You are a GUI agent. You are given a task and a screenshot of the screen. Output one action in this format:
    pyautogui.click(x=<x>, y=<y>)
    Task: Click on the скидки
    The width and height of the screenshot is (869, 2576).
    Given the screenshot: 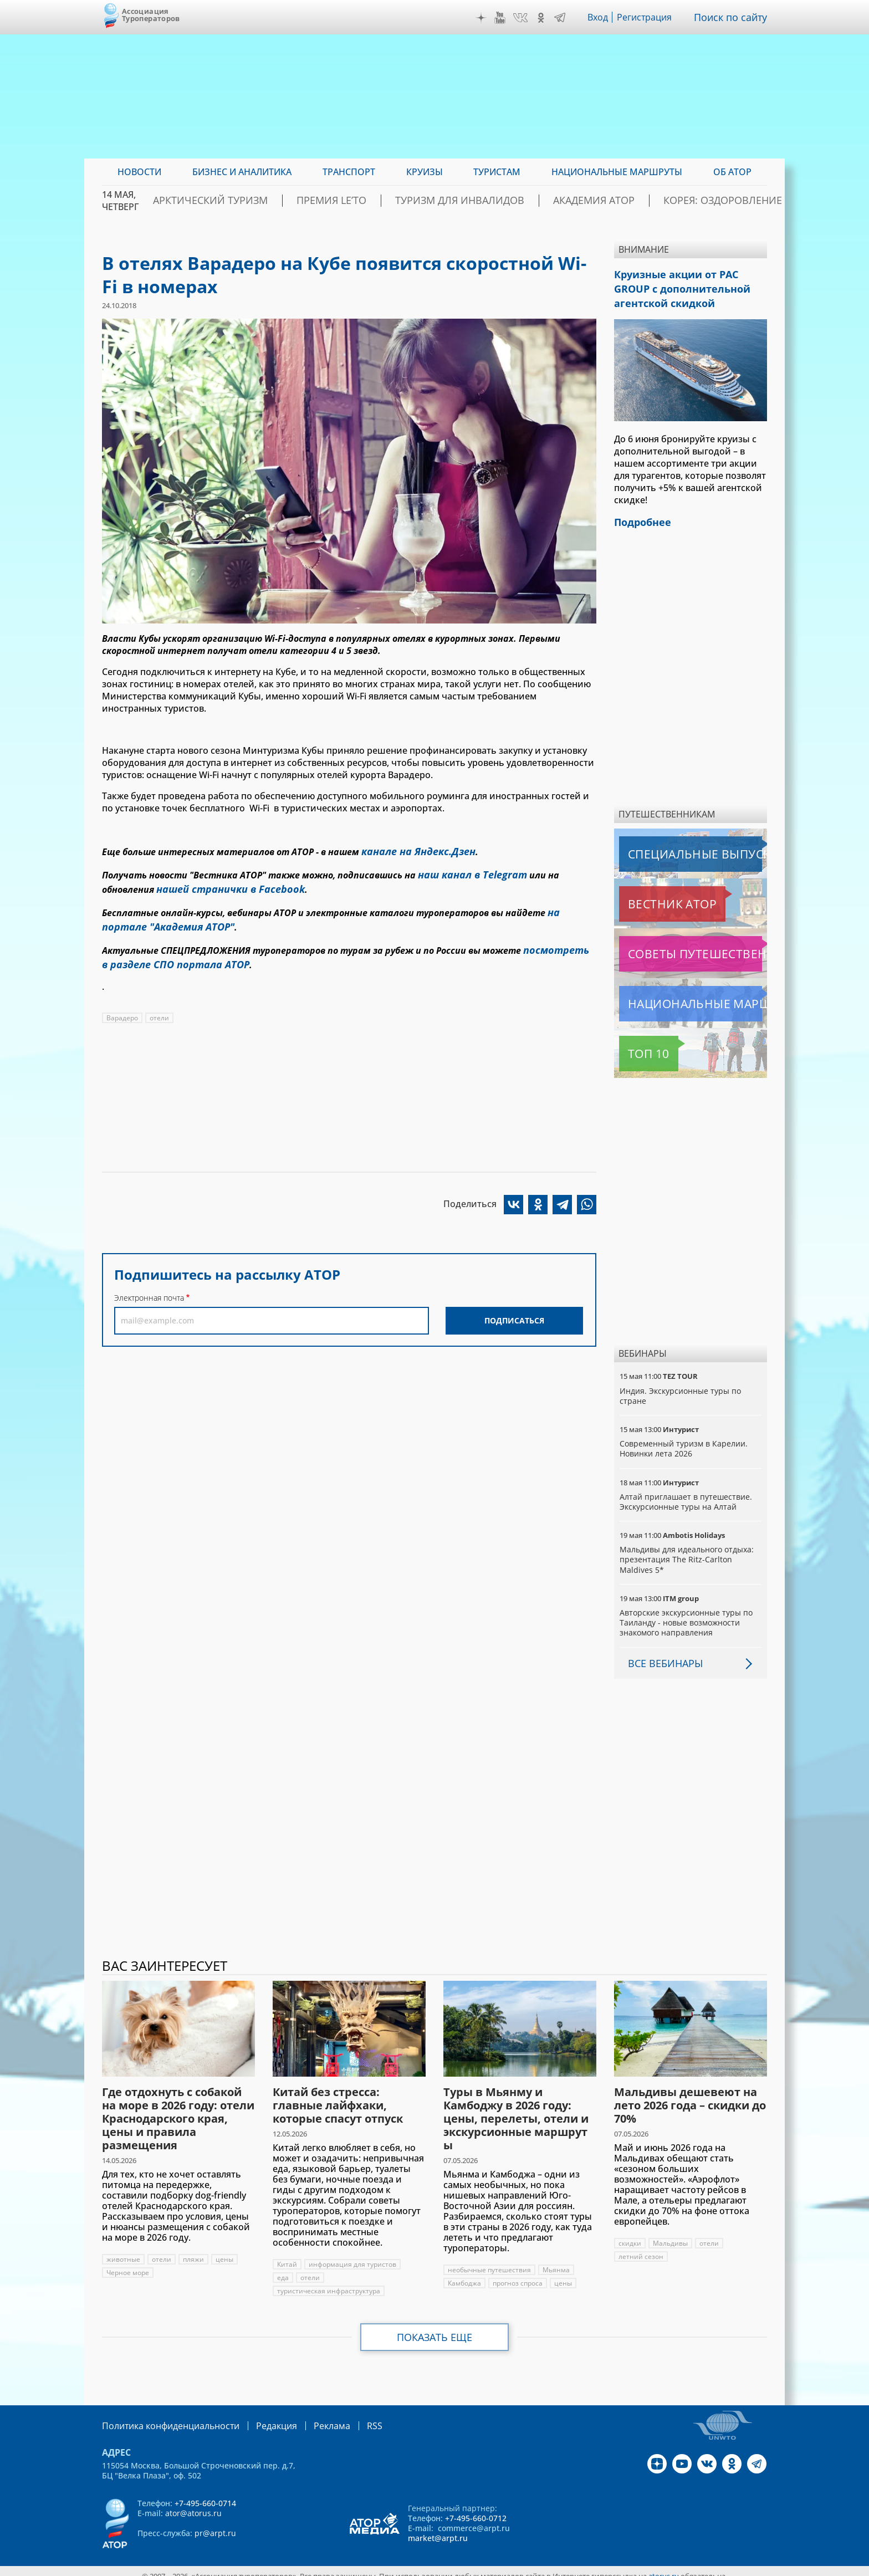 What is the action you would take?
    pyautogui.click(x=630, y=2234)
    